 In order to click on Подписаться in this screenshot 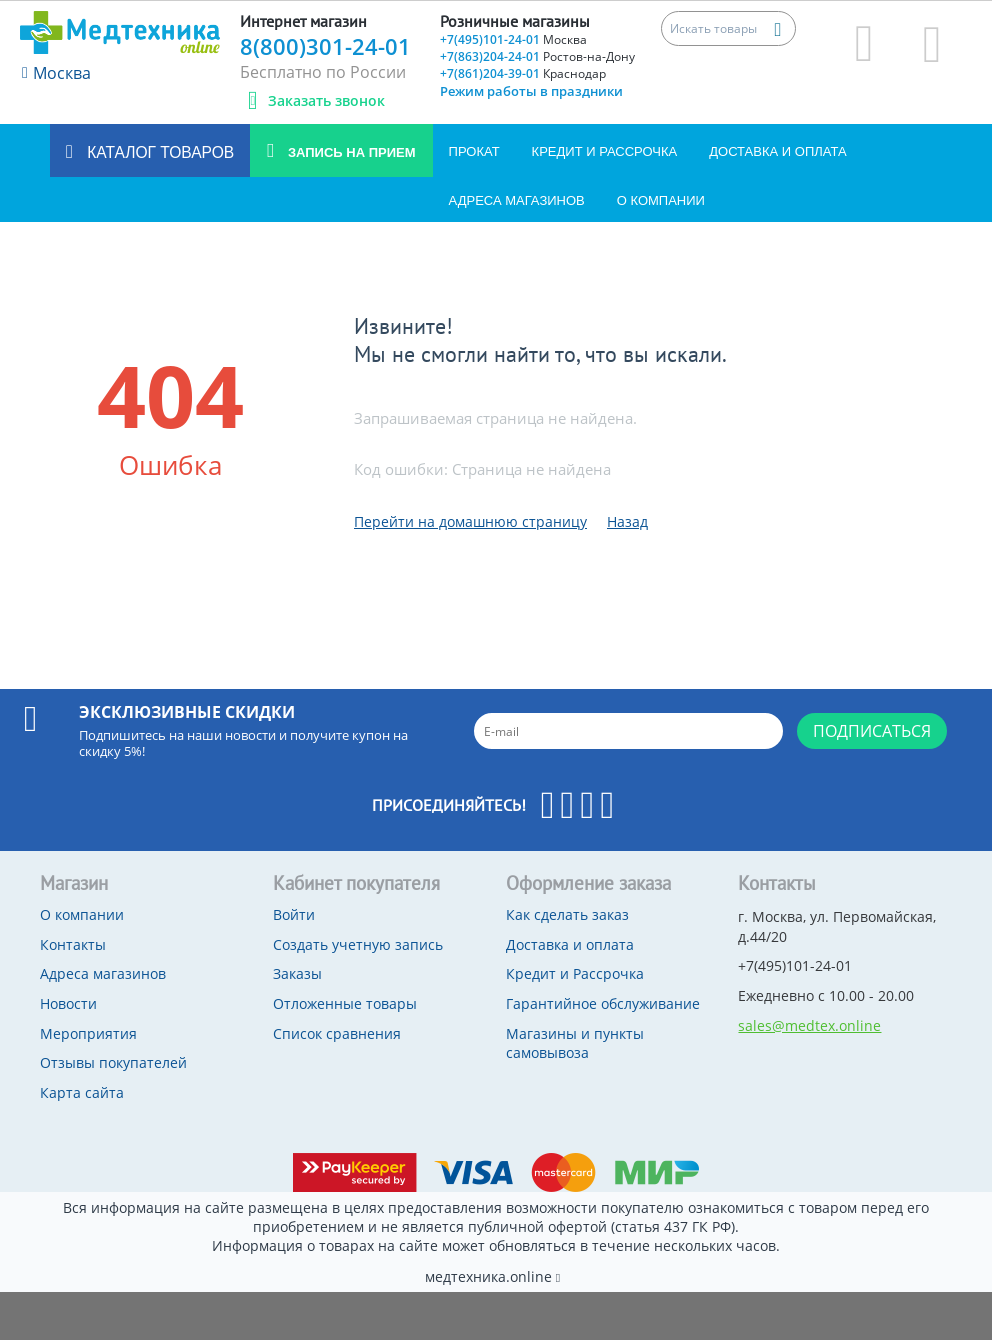, I will do `click(872, 731)`.